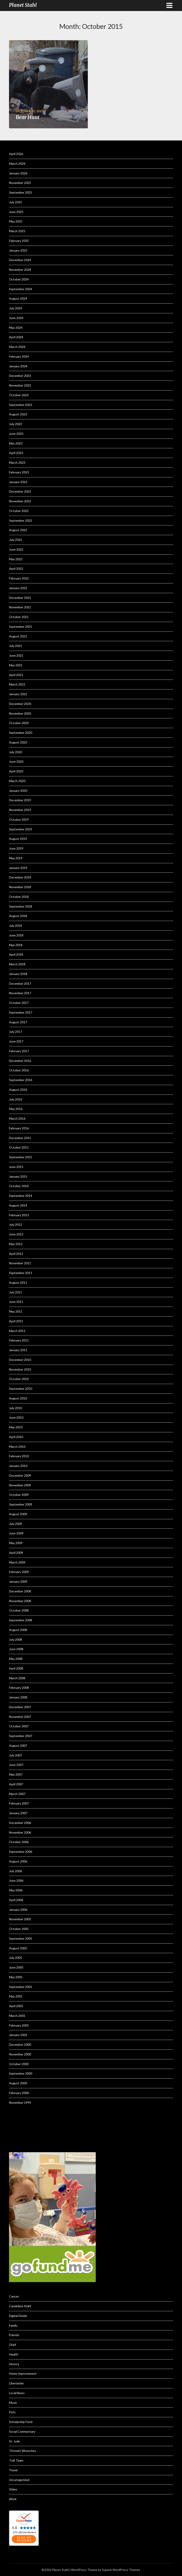  Describe the element at coordinates (16, 318) in the screenshot. I see `June 2024` at that location.